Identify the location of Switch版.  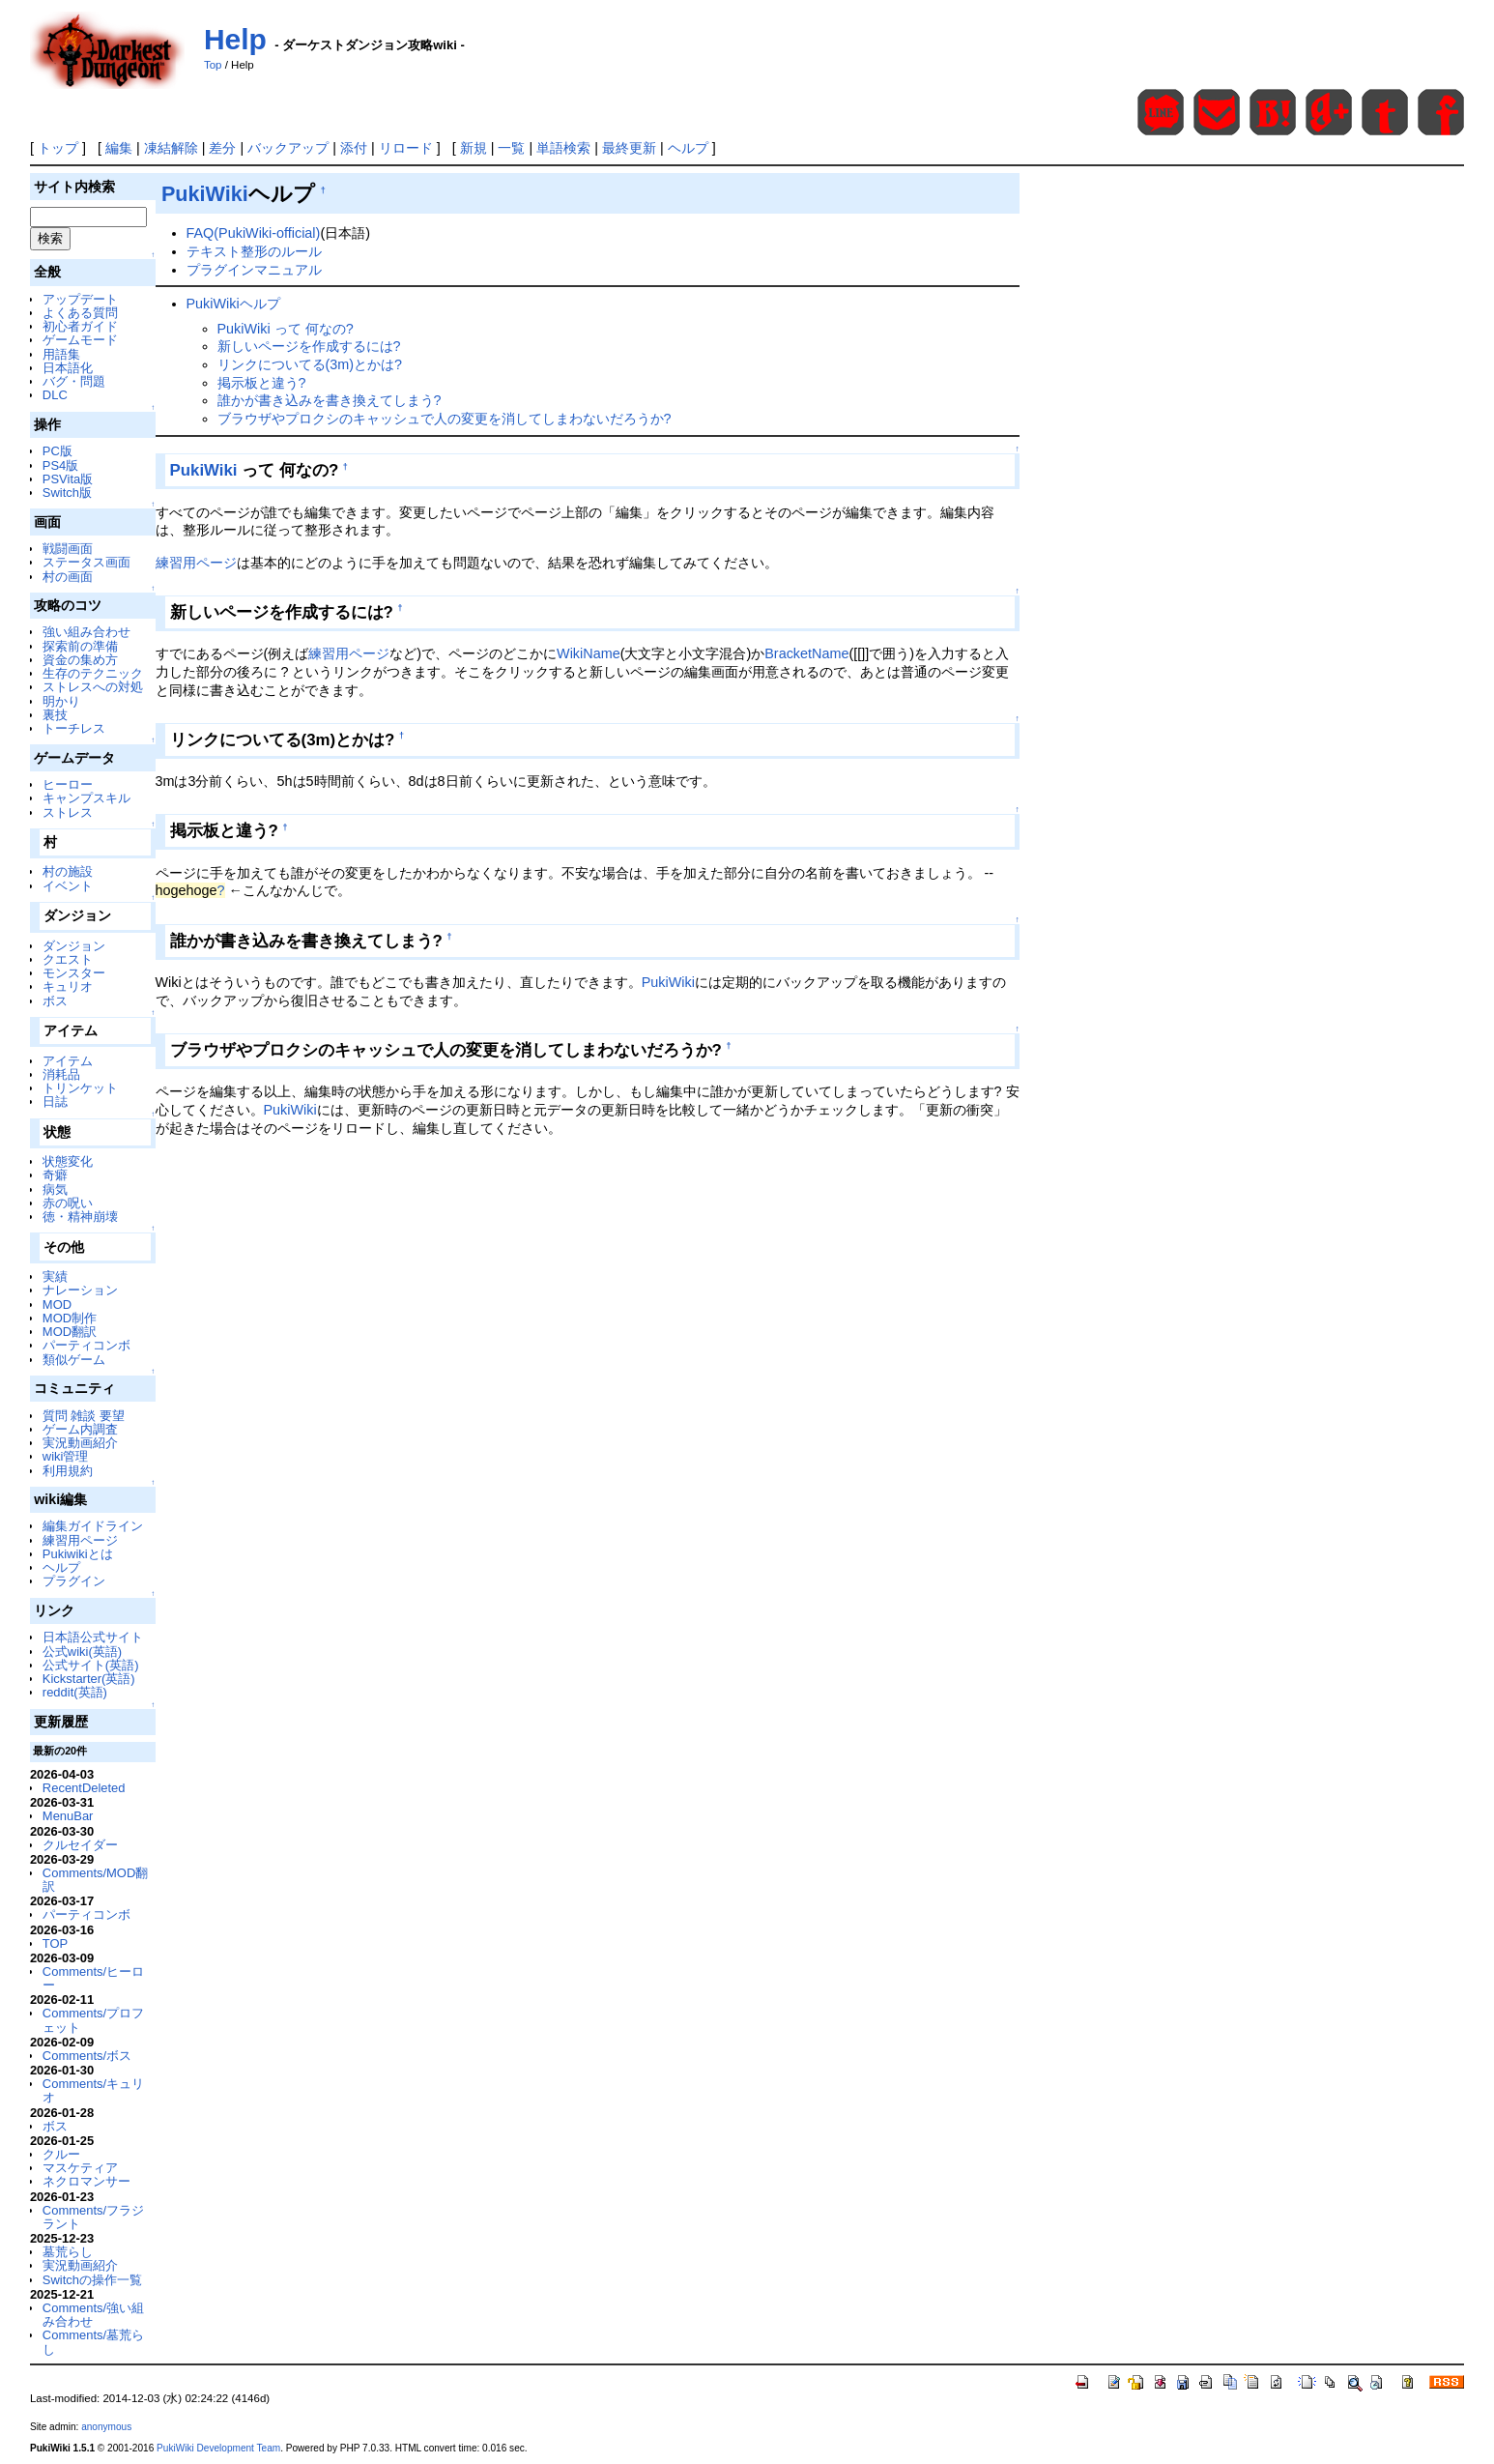
(67, 492).